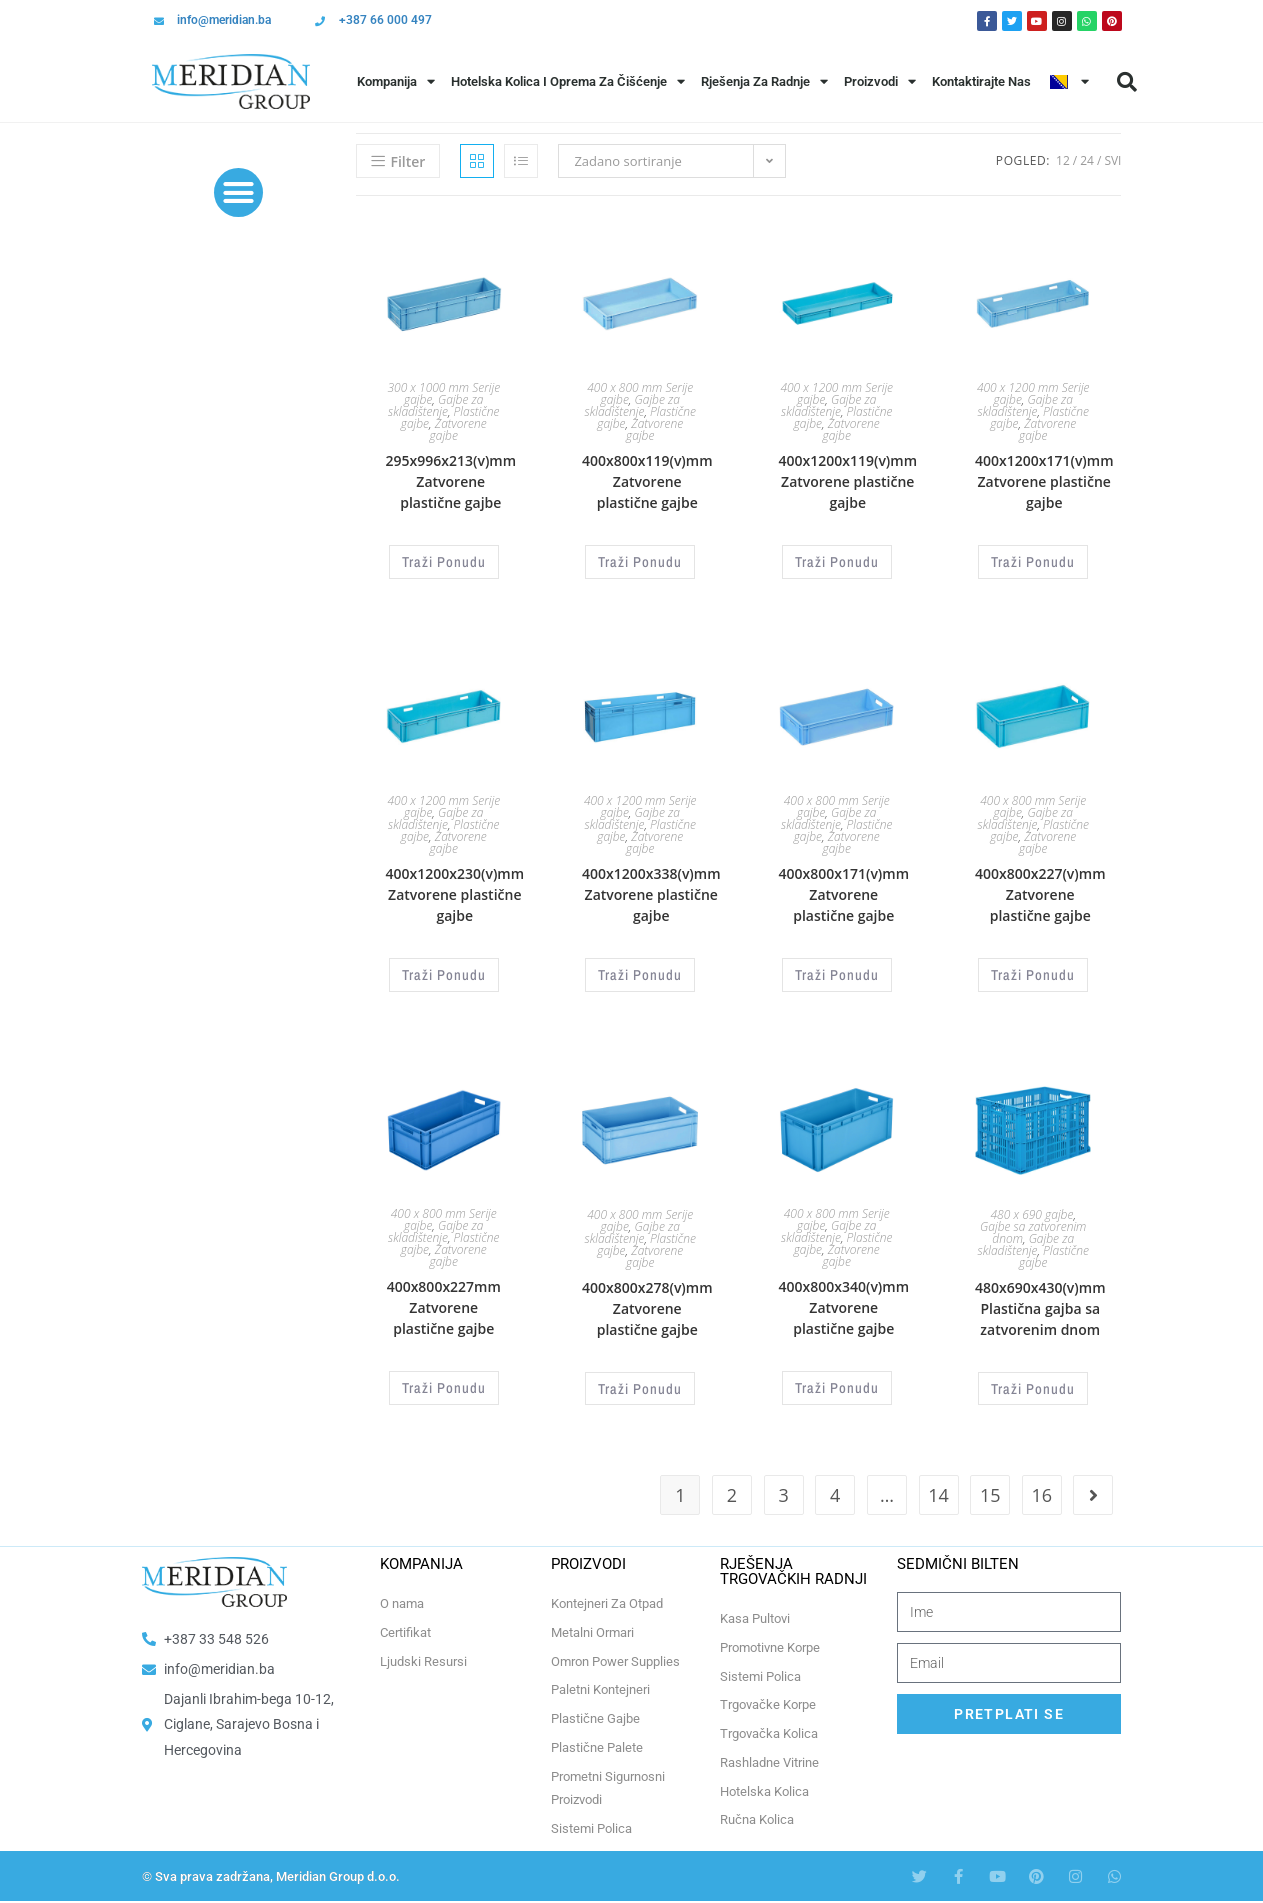 This screenshot has width=1263, height=1903. Describe the element at coordinates (640, 560) in the screenshot. I see `Traži Ponudu [Odaberi opcije za “400x800x119(v)mm Zatvorene plastične gajbe”]` at that location.